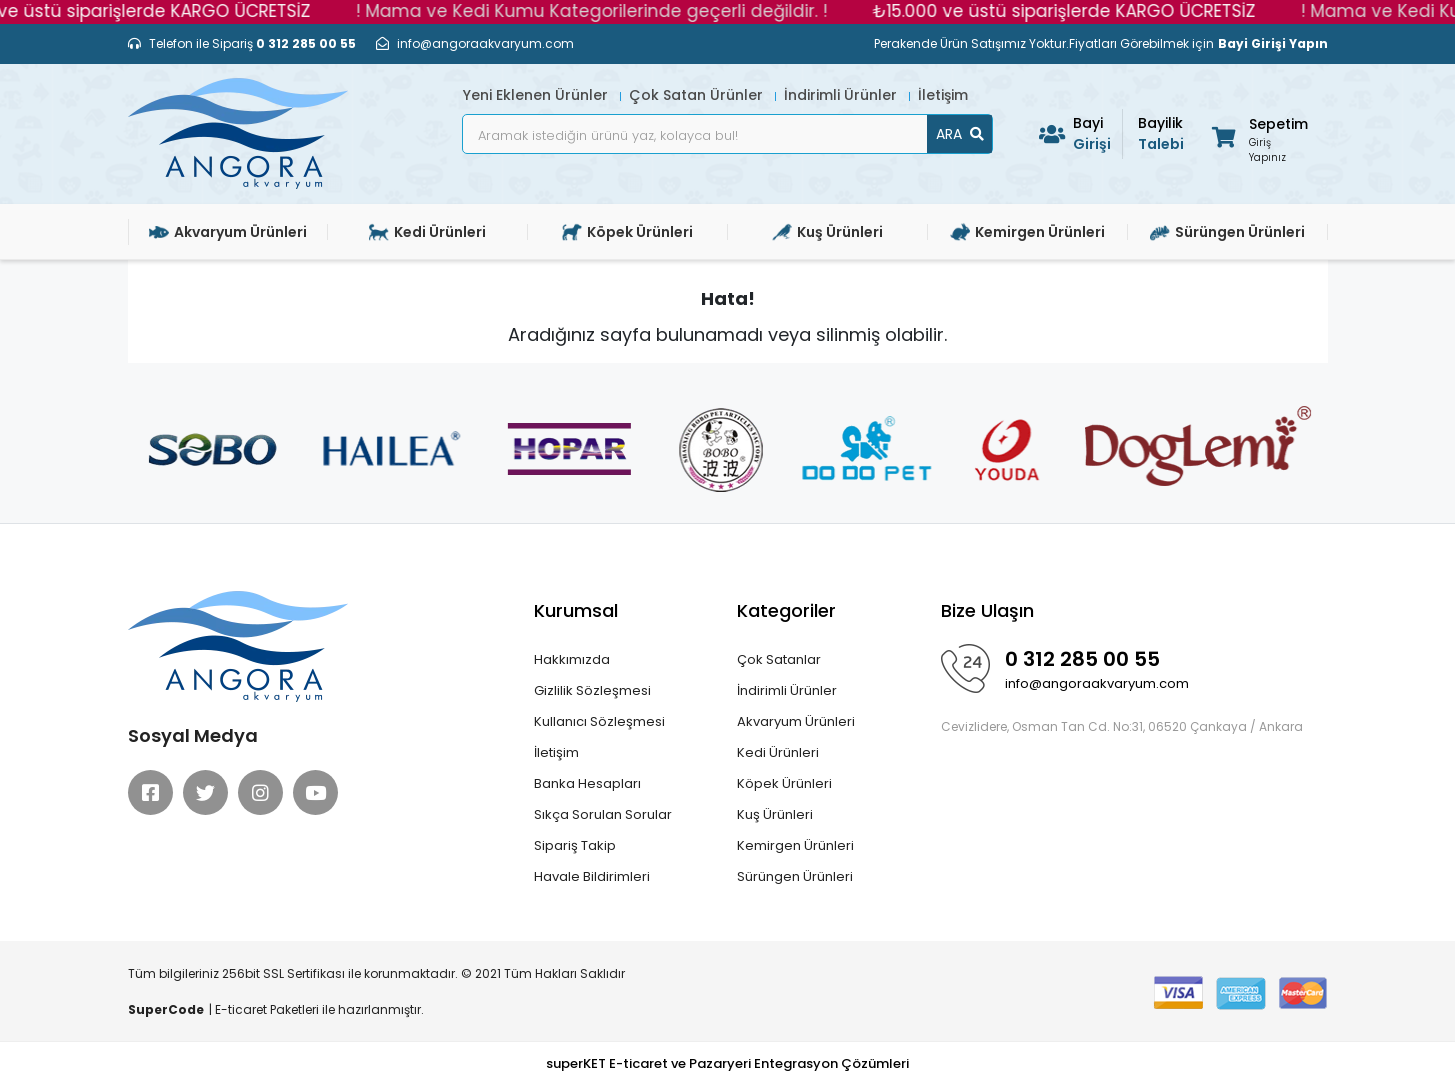  I want to click on Kedi Ürünleri [button], so click(427, 232).